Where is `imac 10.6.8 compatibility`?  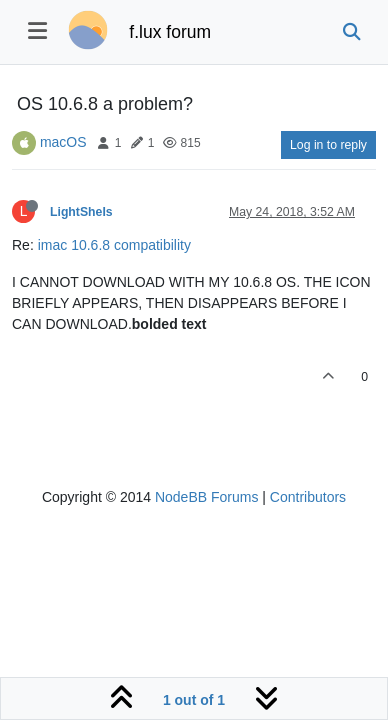
imac 10.6.8 compatibility is located at coordinates (114, 245).